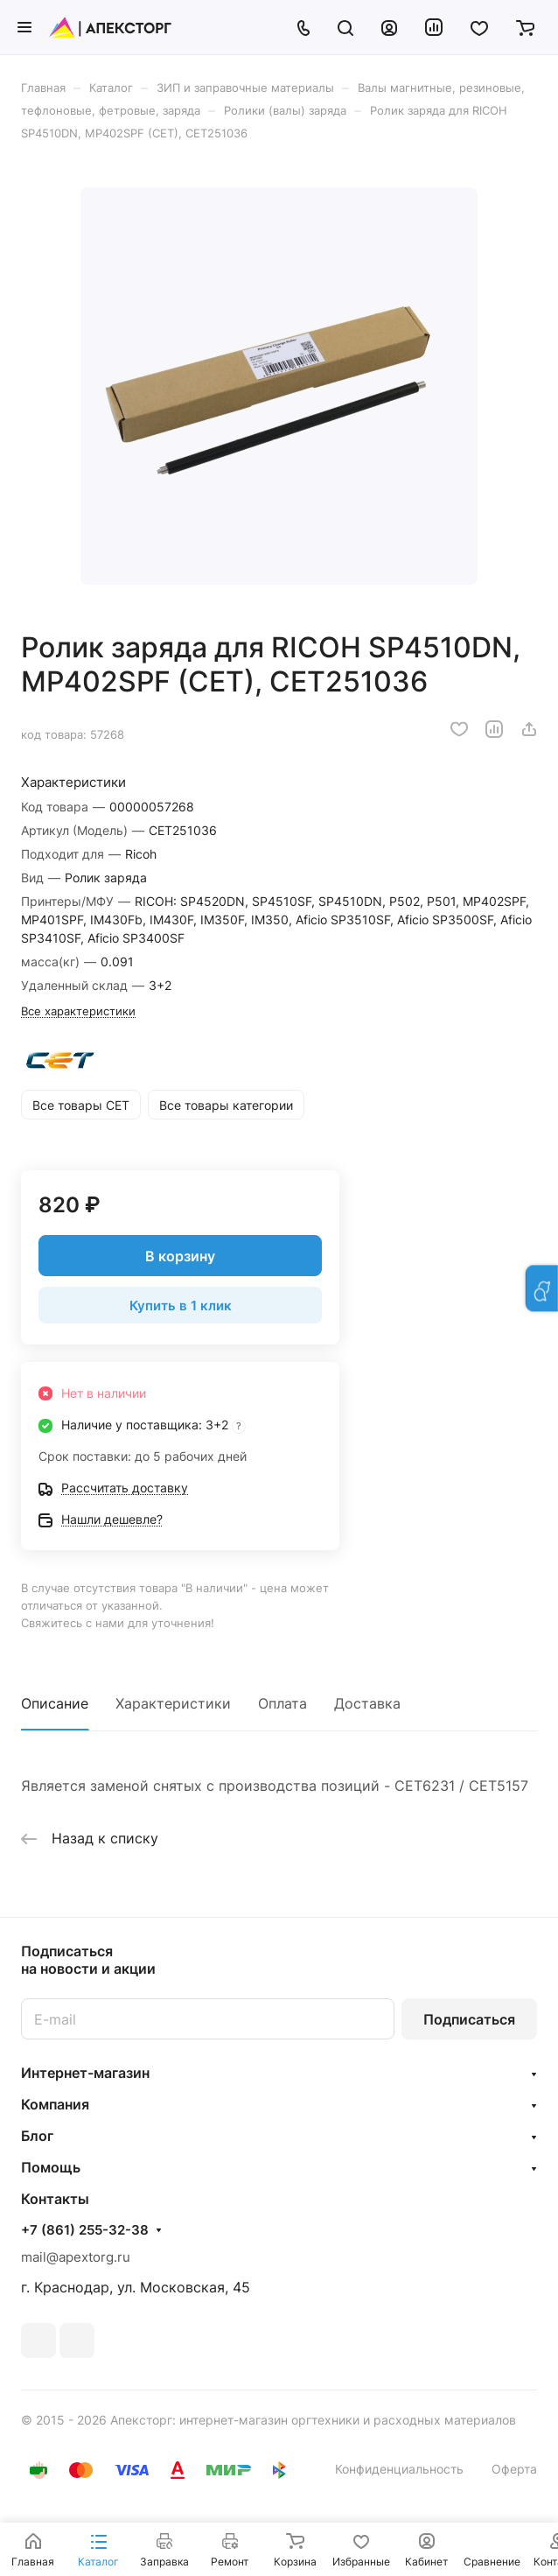  I want to click on Блог, so click(37, 2135).